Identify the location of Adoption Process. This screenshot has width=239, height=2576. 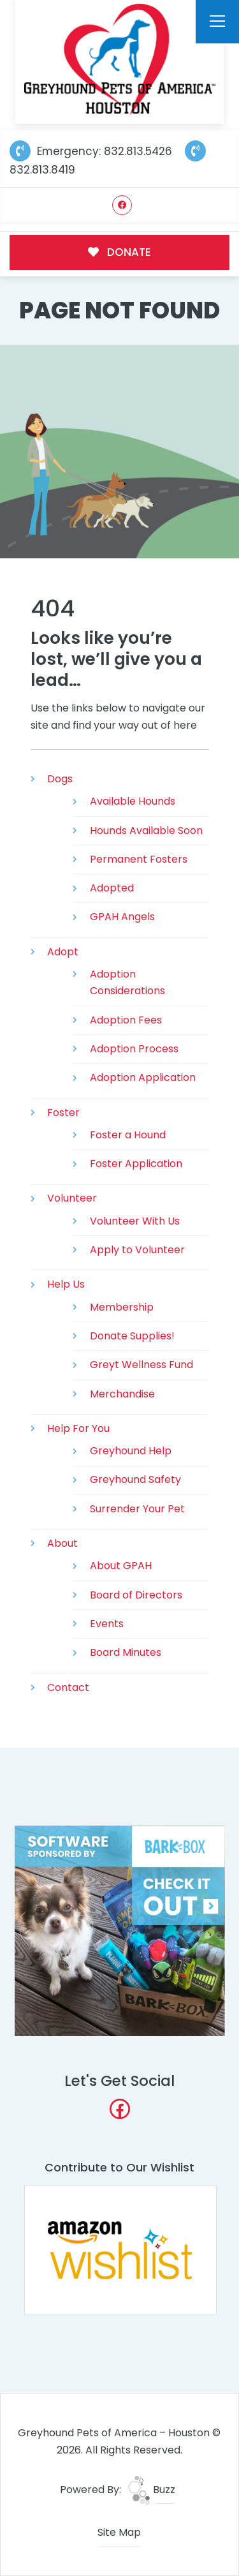
(134, 1048).